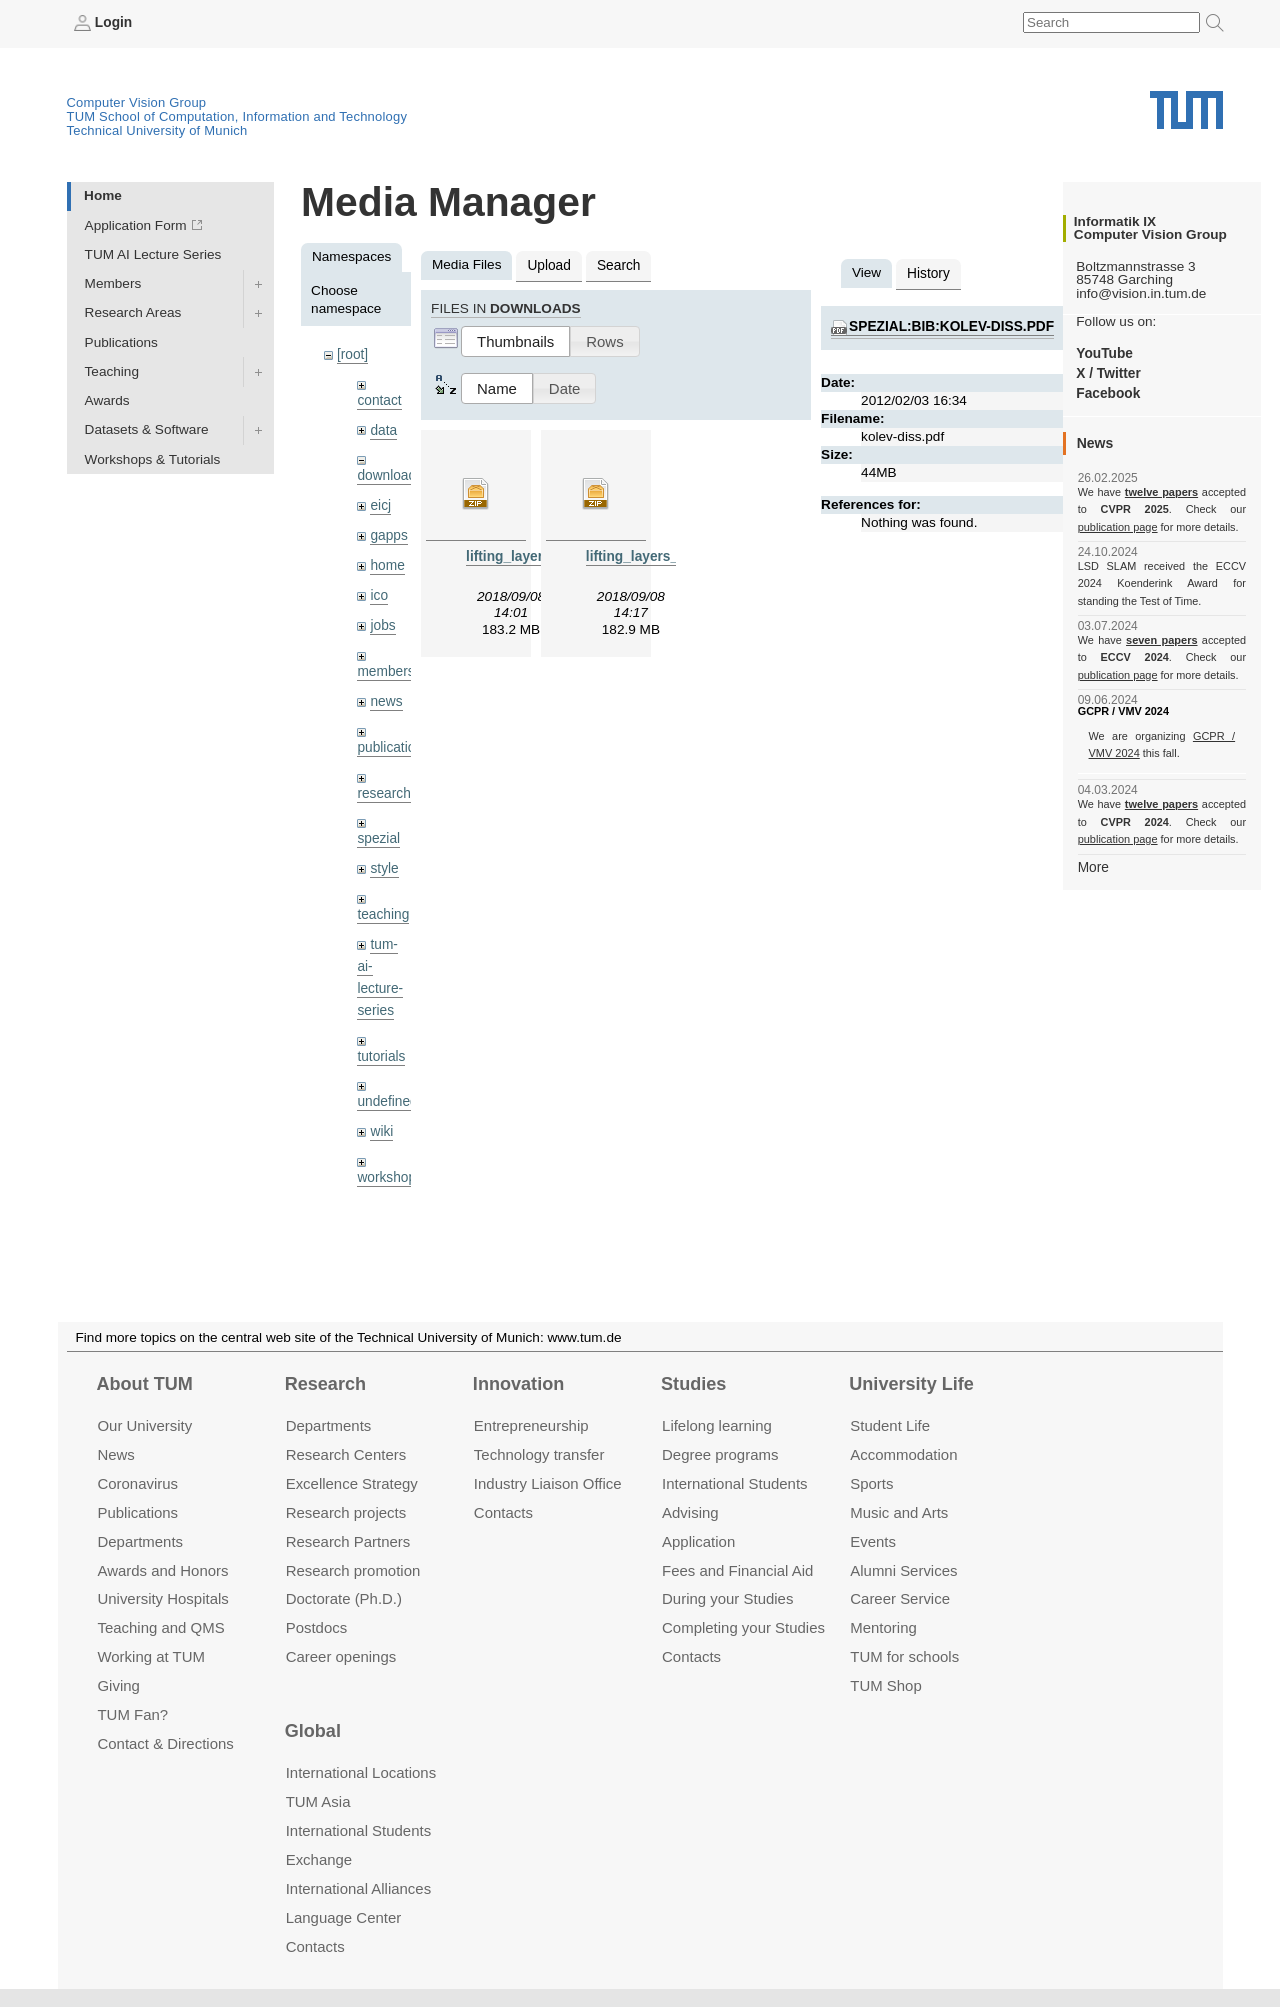 Image resolution: width=1280 pixels, height=2007 pixels. What do you see at coordinates (361, 1772) in the screenshot?
I see `International Locations` at bounding box center [361, 1772].